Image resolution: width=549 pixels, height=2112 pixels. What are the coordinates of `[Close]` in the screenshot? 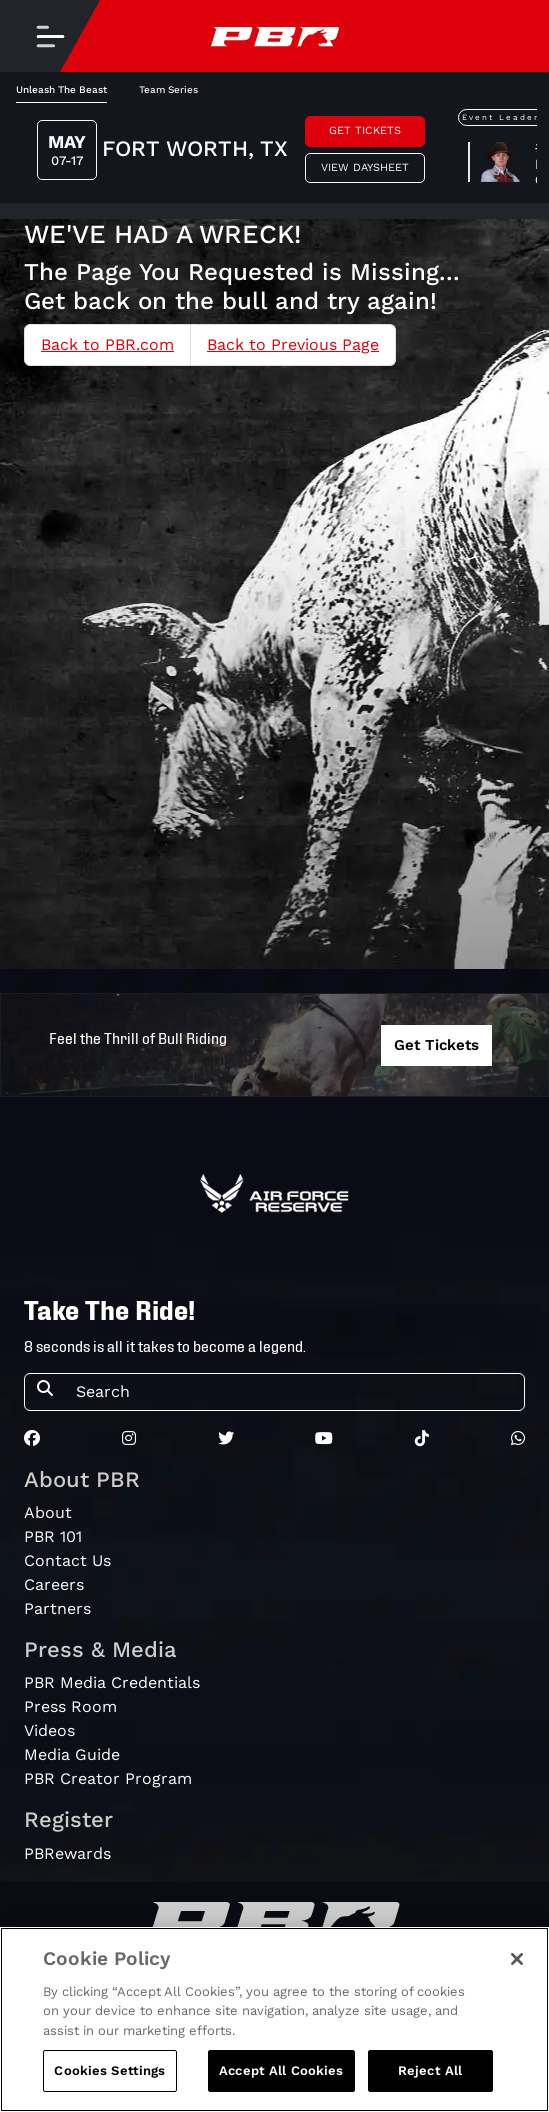 It's located at (517, 1959).